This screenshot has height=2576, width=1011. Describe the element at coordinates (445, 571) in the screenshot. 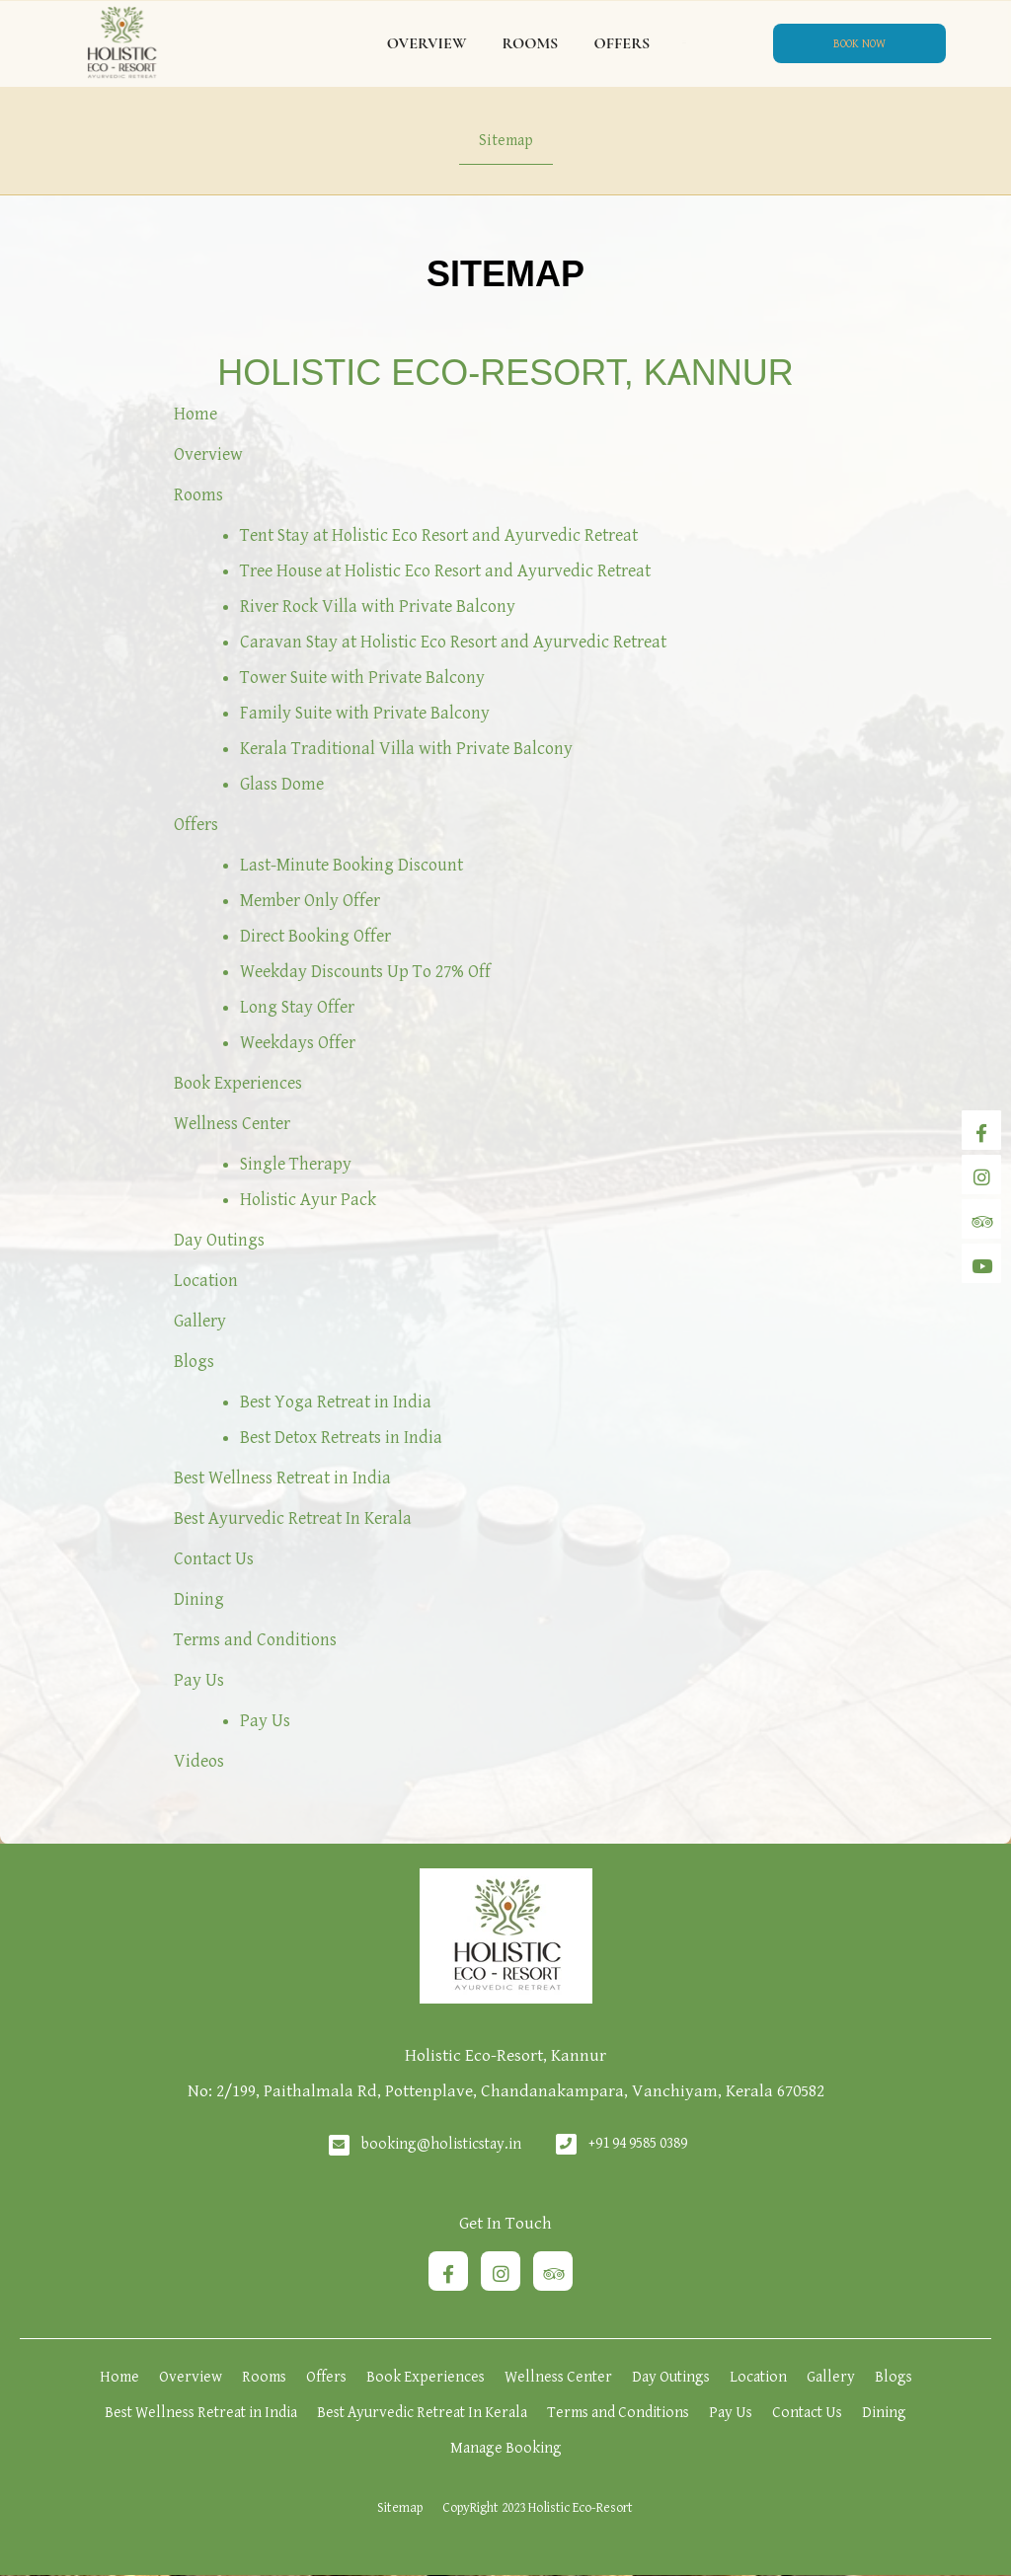

I see `Tree House at Holistic Eco Resort and Ayurvedic Retreat` at that location.